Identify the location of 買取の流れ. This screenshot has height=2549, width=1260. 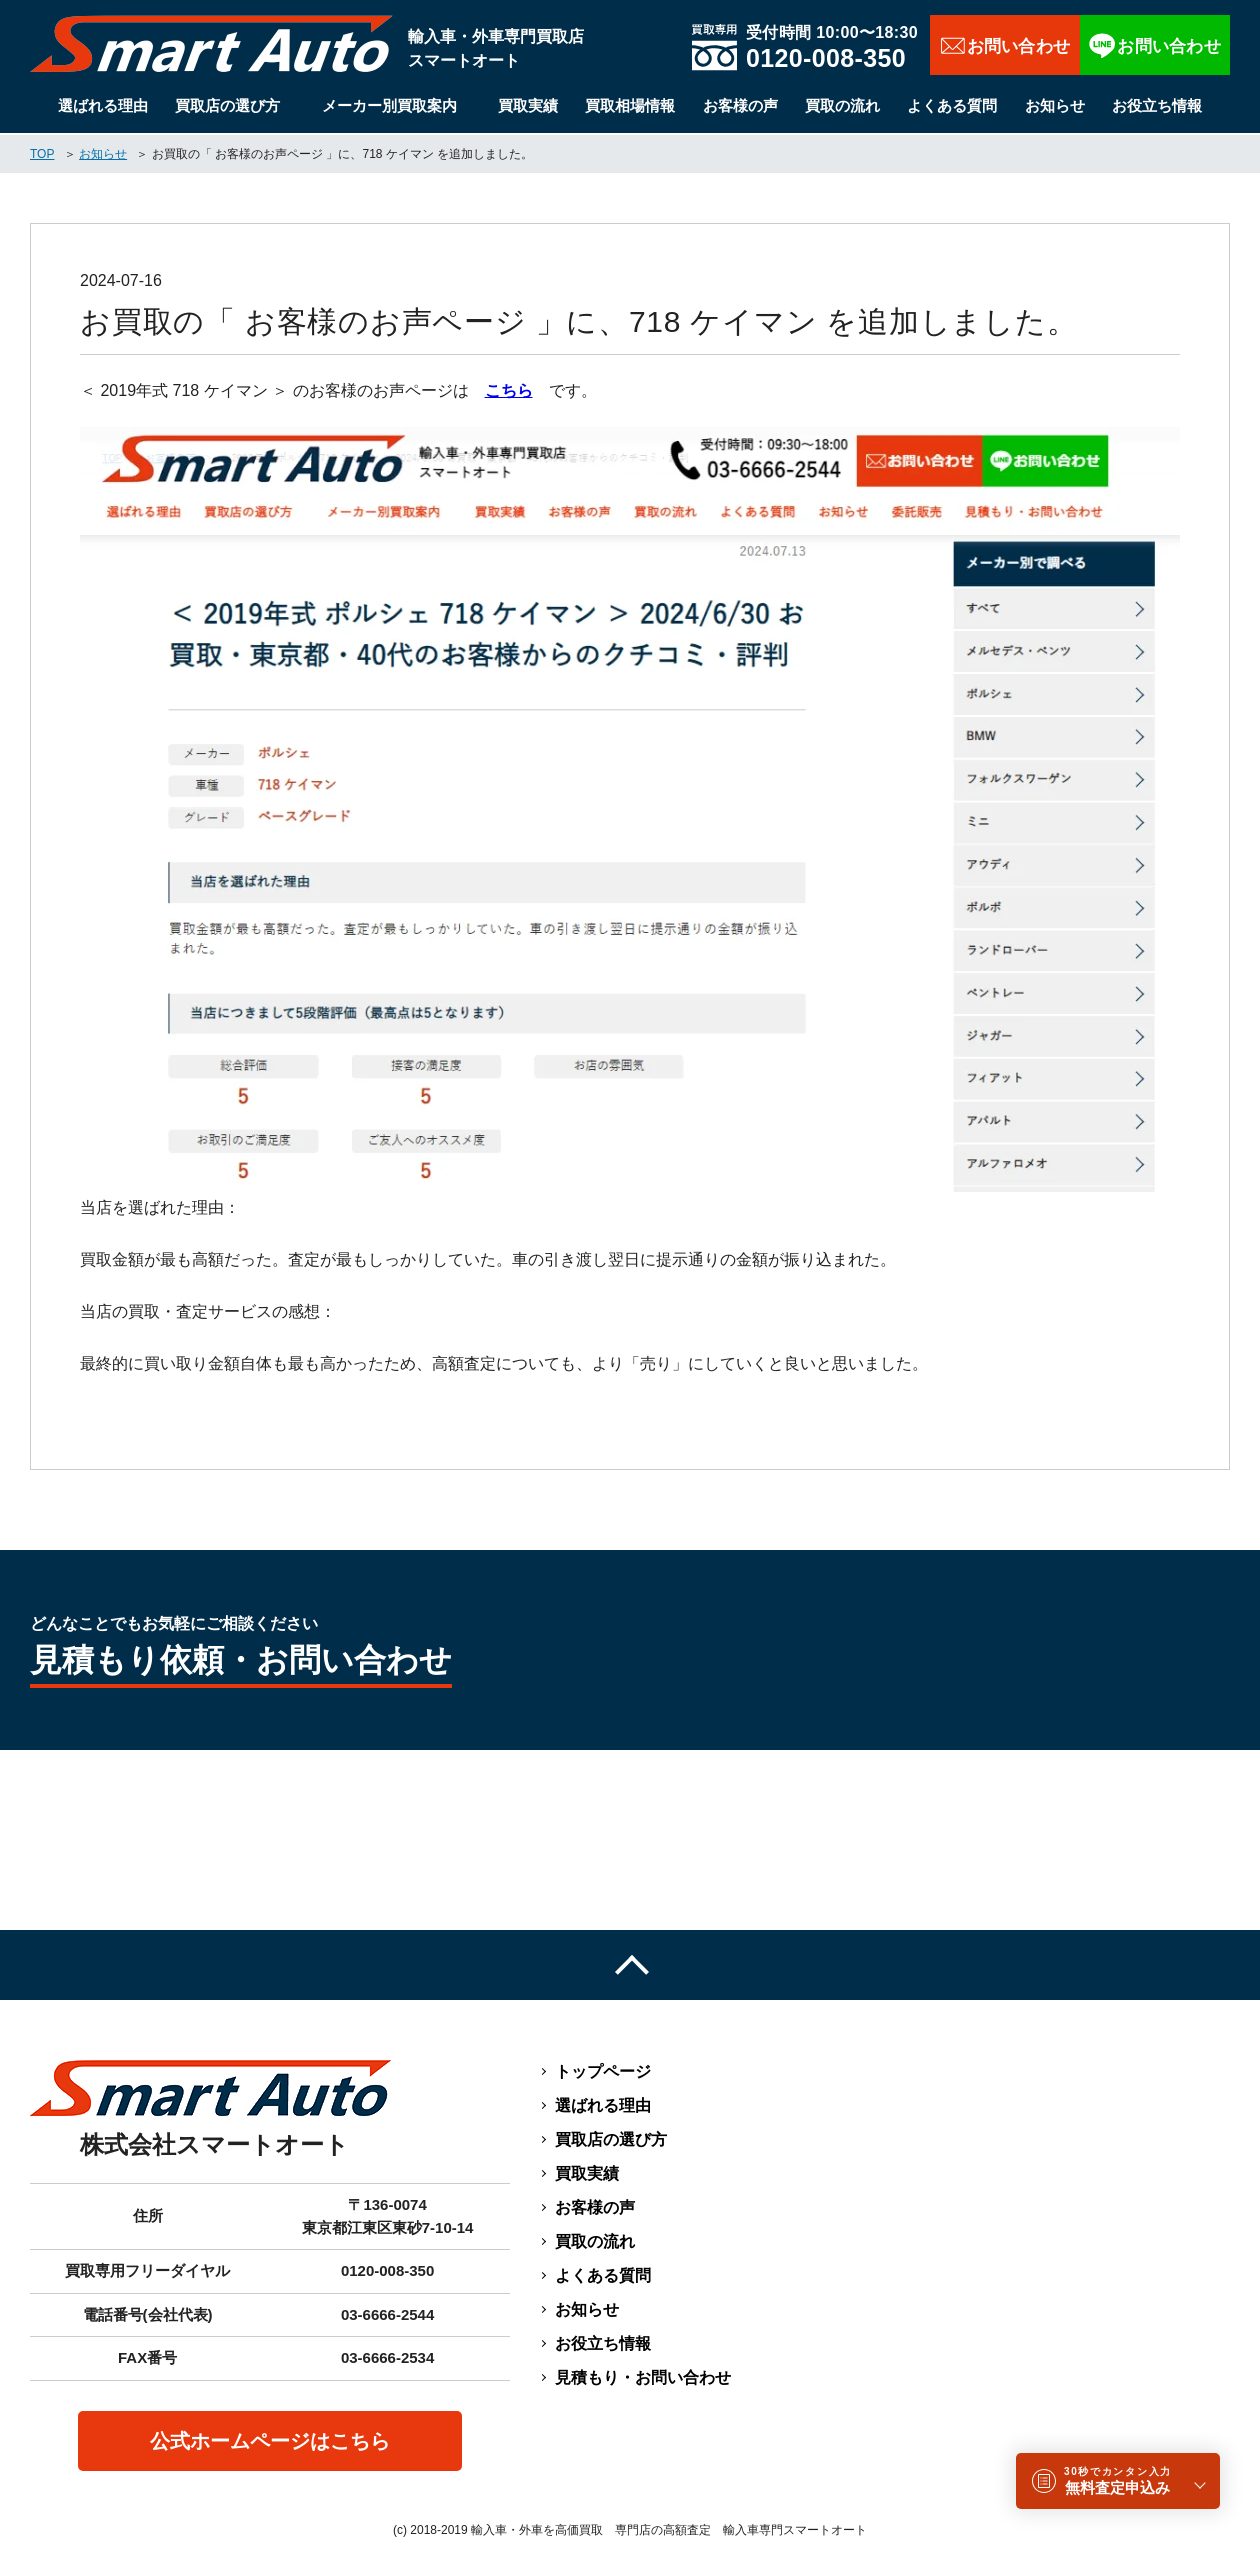
(842, 105).